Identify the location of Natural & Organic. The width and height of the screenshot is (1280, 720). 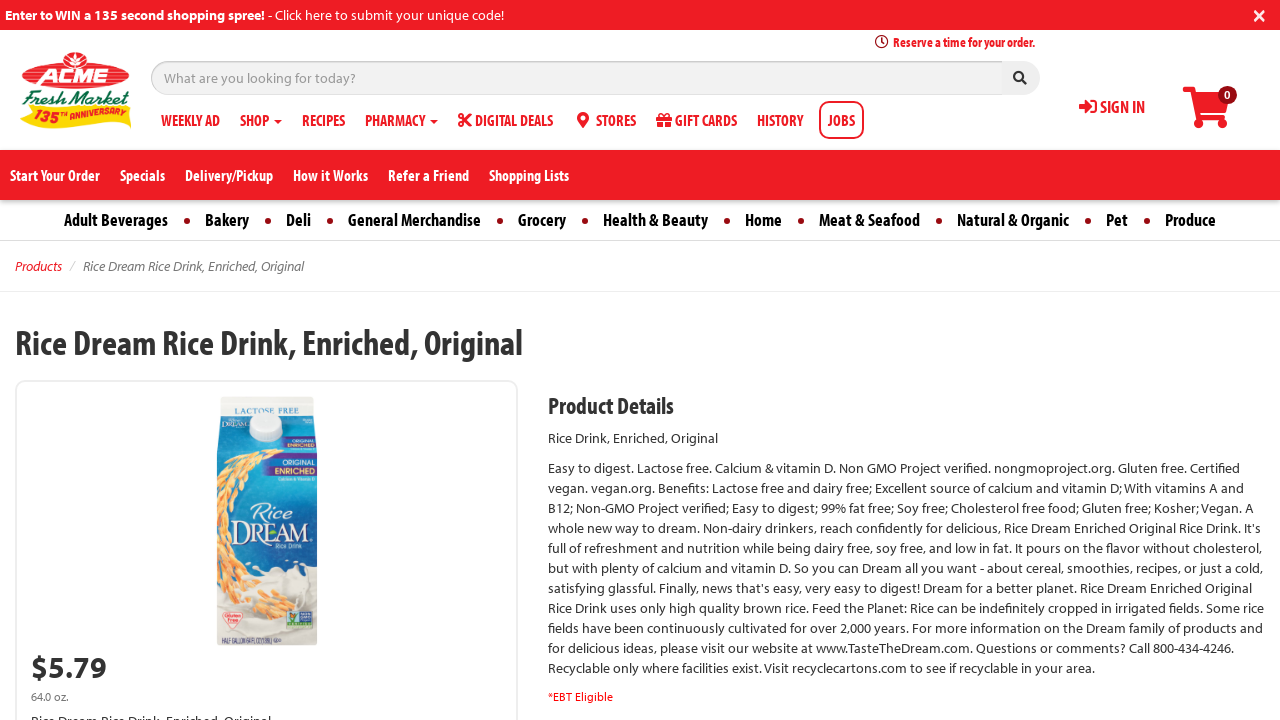
(1013, 219).